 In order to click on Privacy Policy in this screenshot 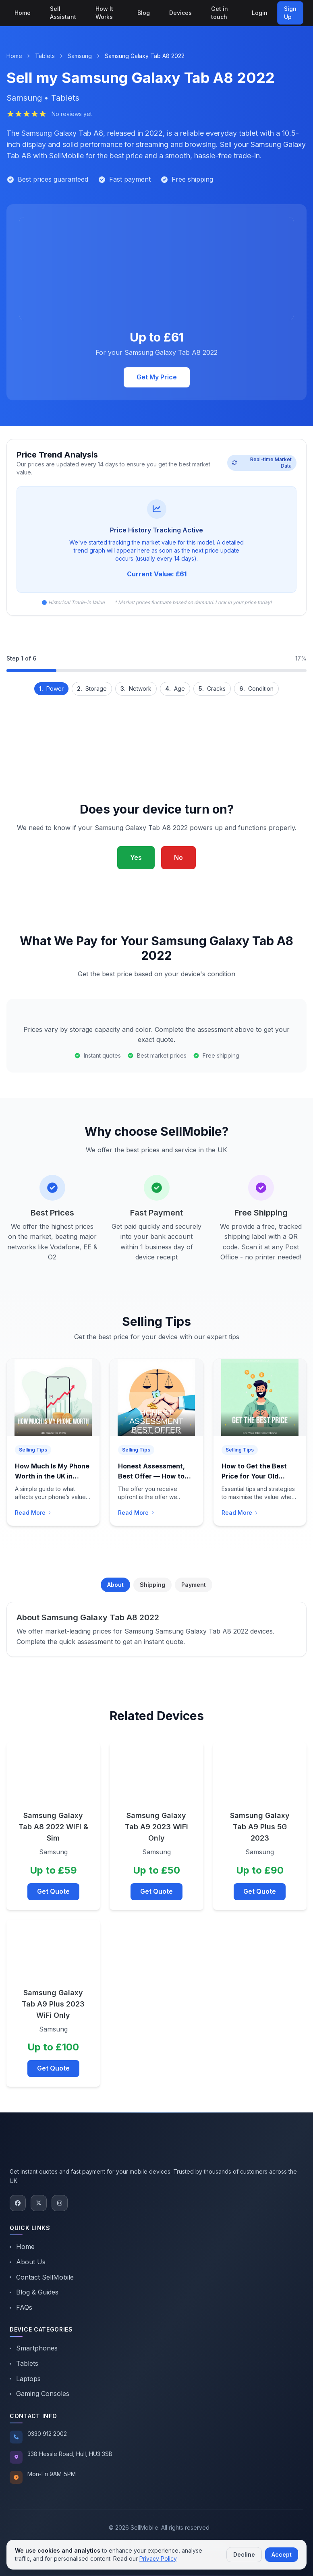, I will do `click(157, 2558)`.